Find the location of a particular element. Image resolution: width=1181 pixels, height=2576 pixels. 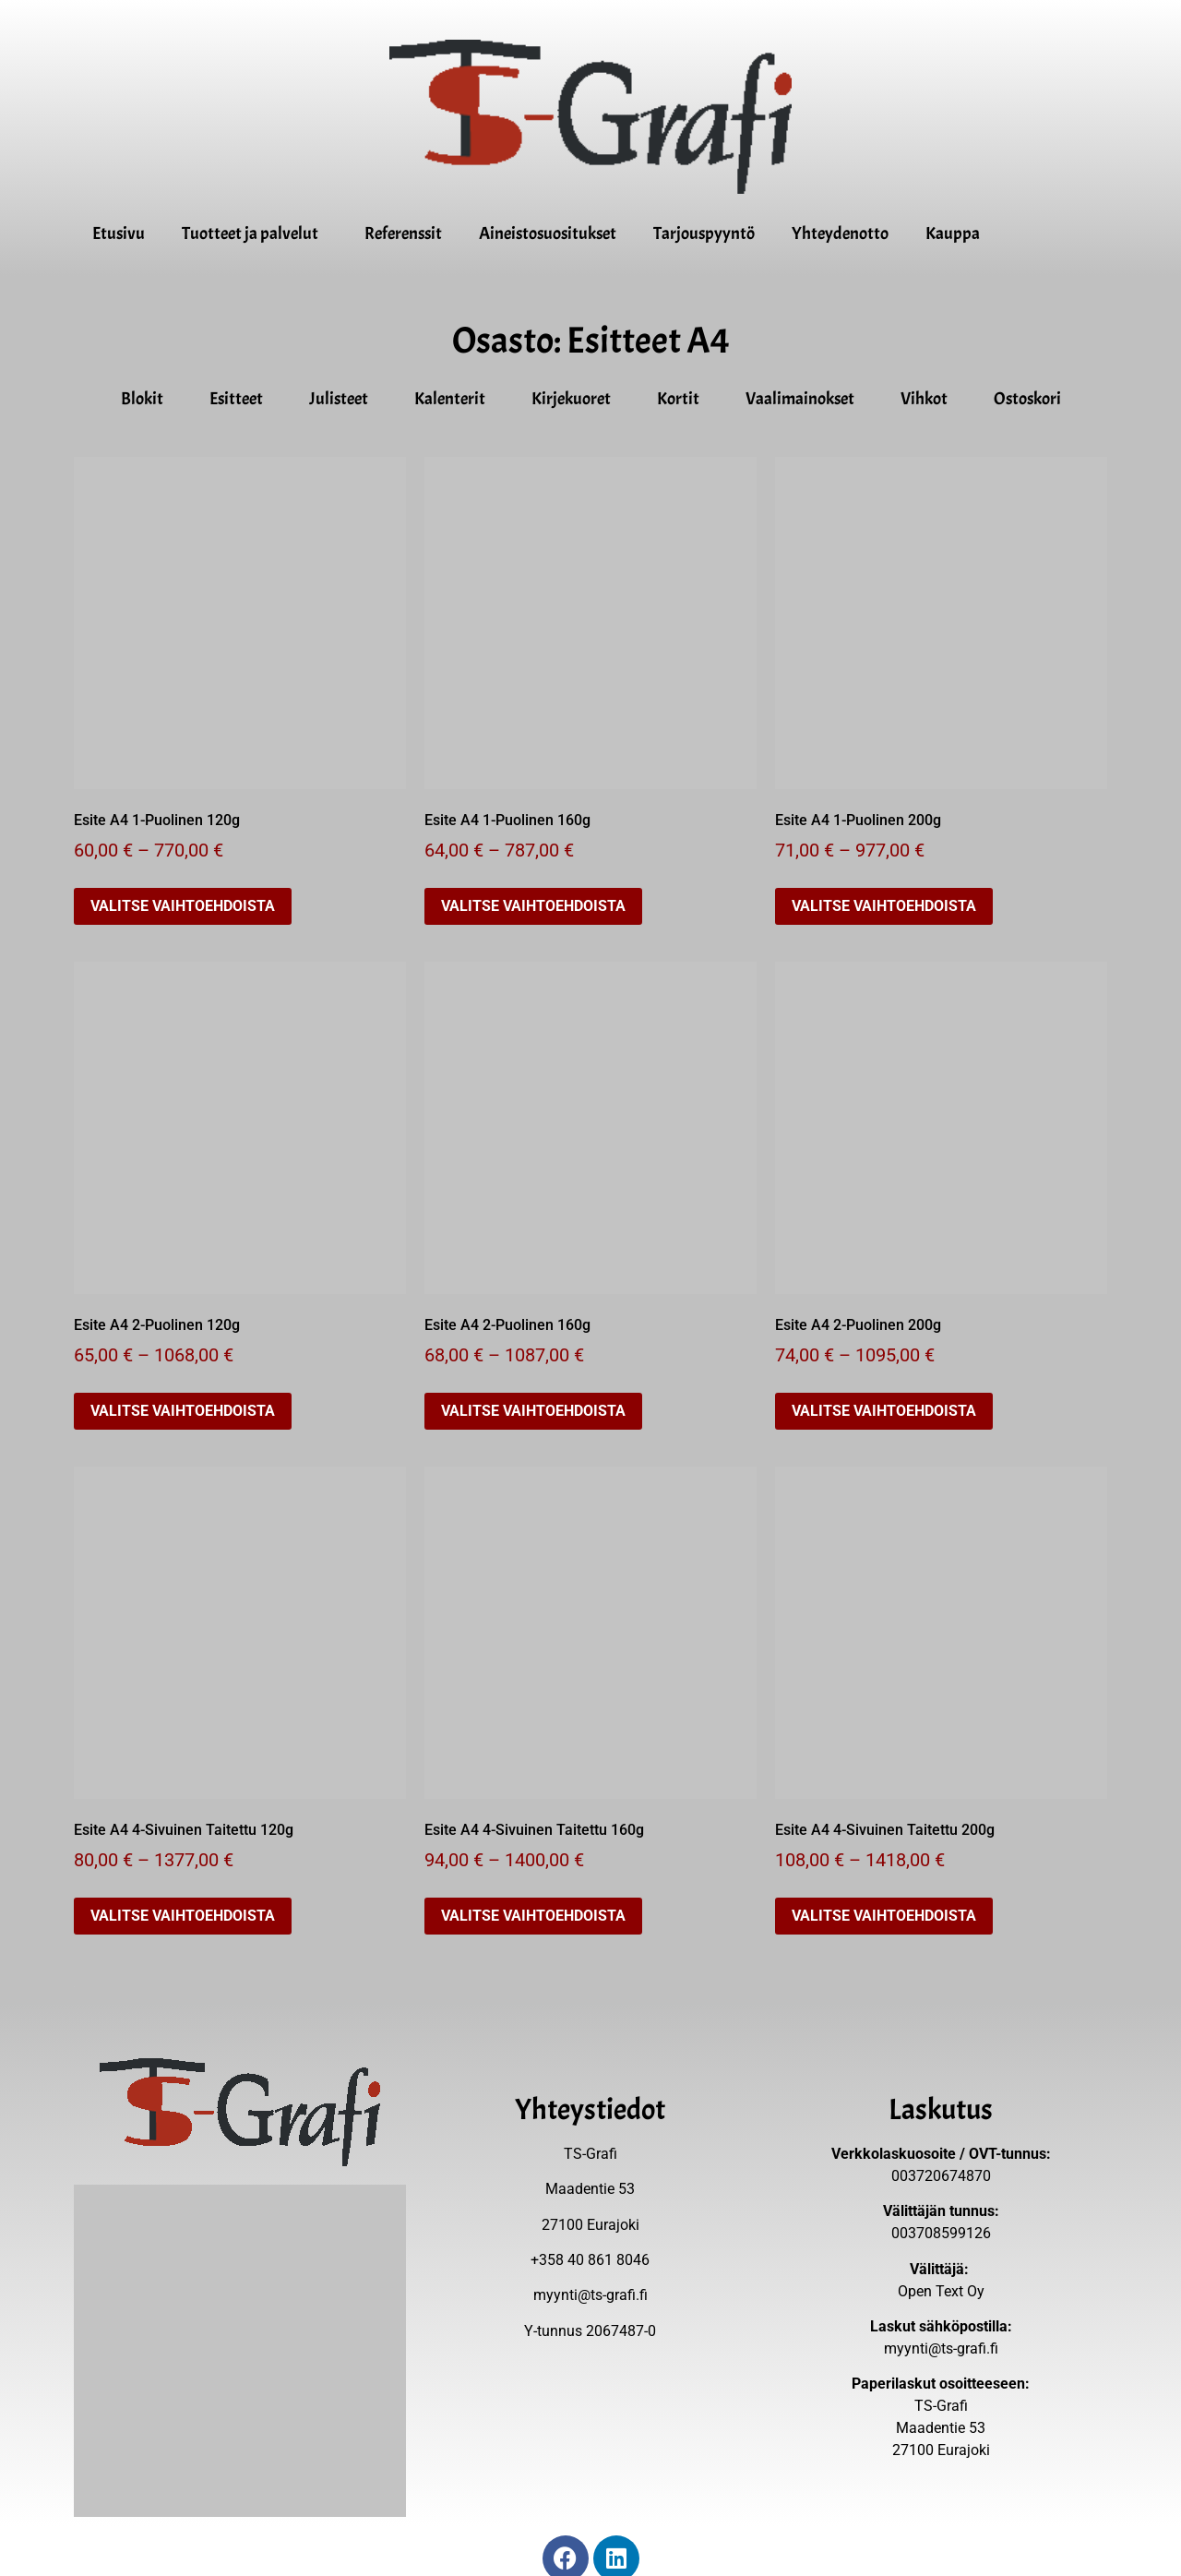

Kirjekuoret is located at coordinates (575, 399).